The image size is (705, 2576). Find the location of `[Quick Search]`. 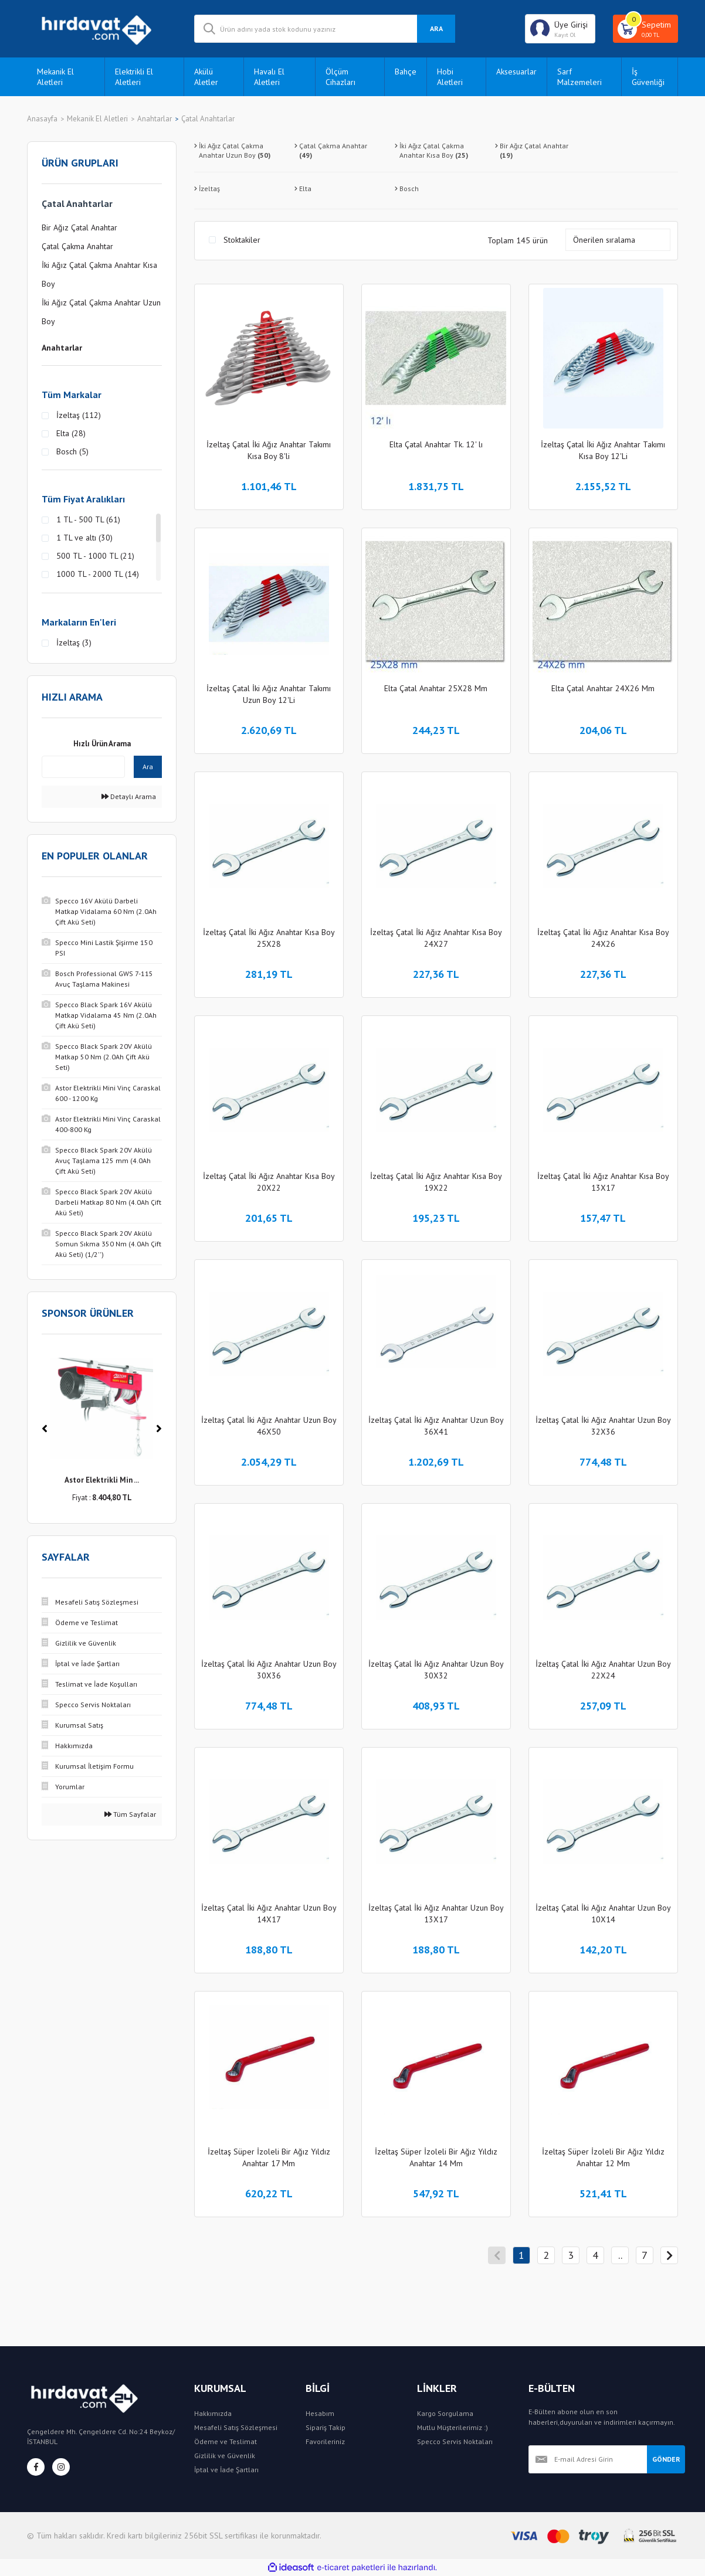

[Quick Search] is located at coordinates (83, 767).